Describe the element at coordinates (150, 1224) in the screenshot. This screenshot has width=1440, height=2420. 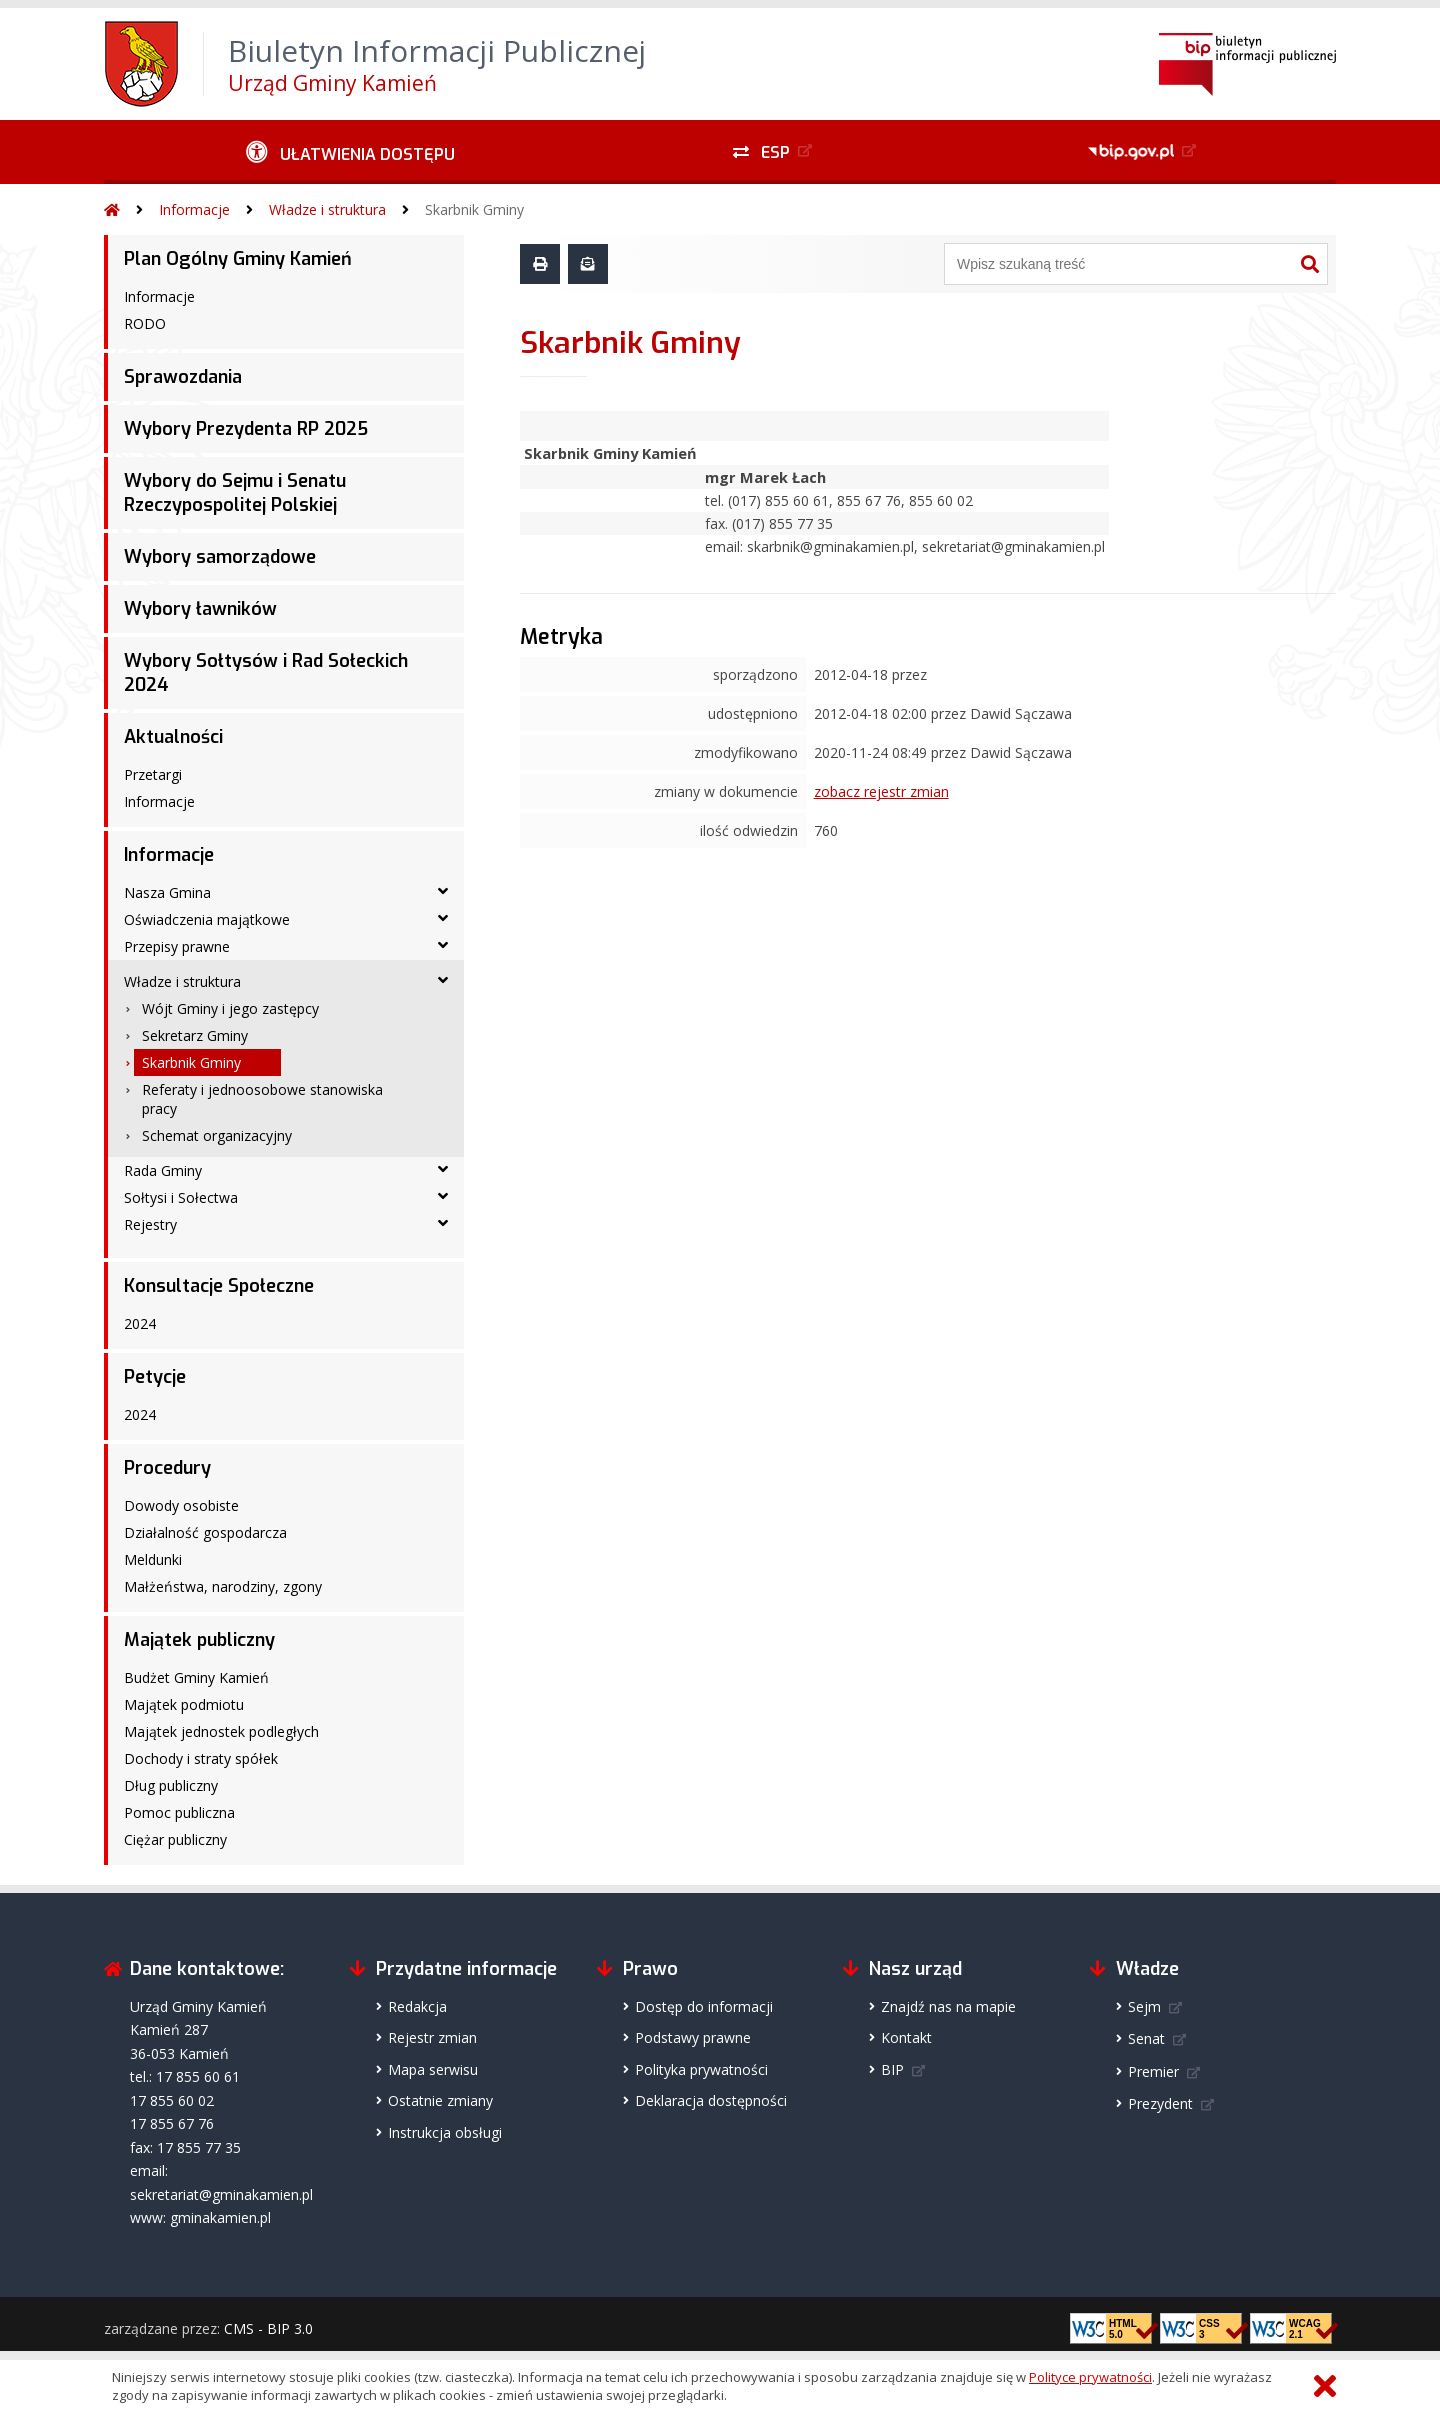
I see `Rejestry` at that location.